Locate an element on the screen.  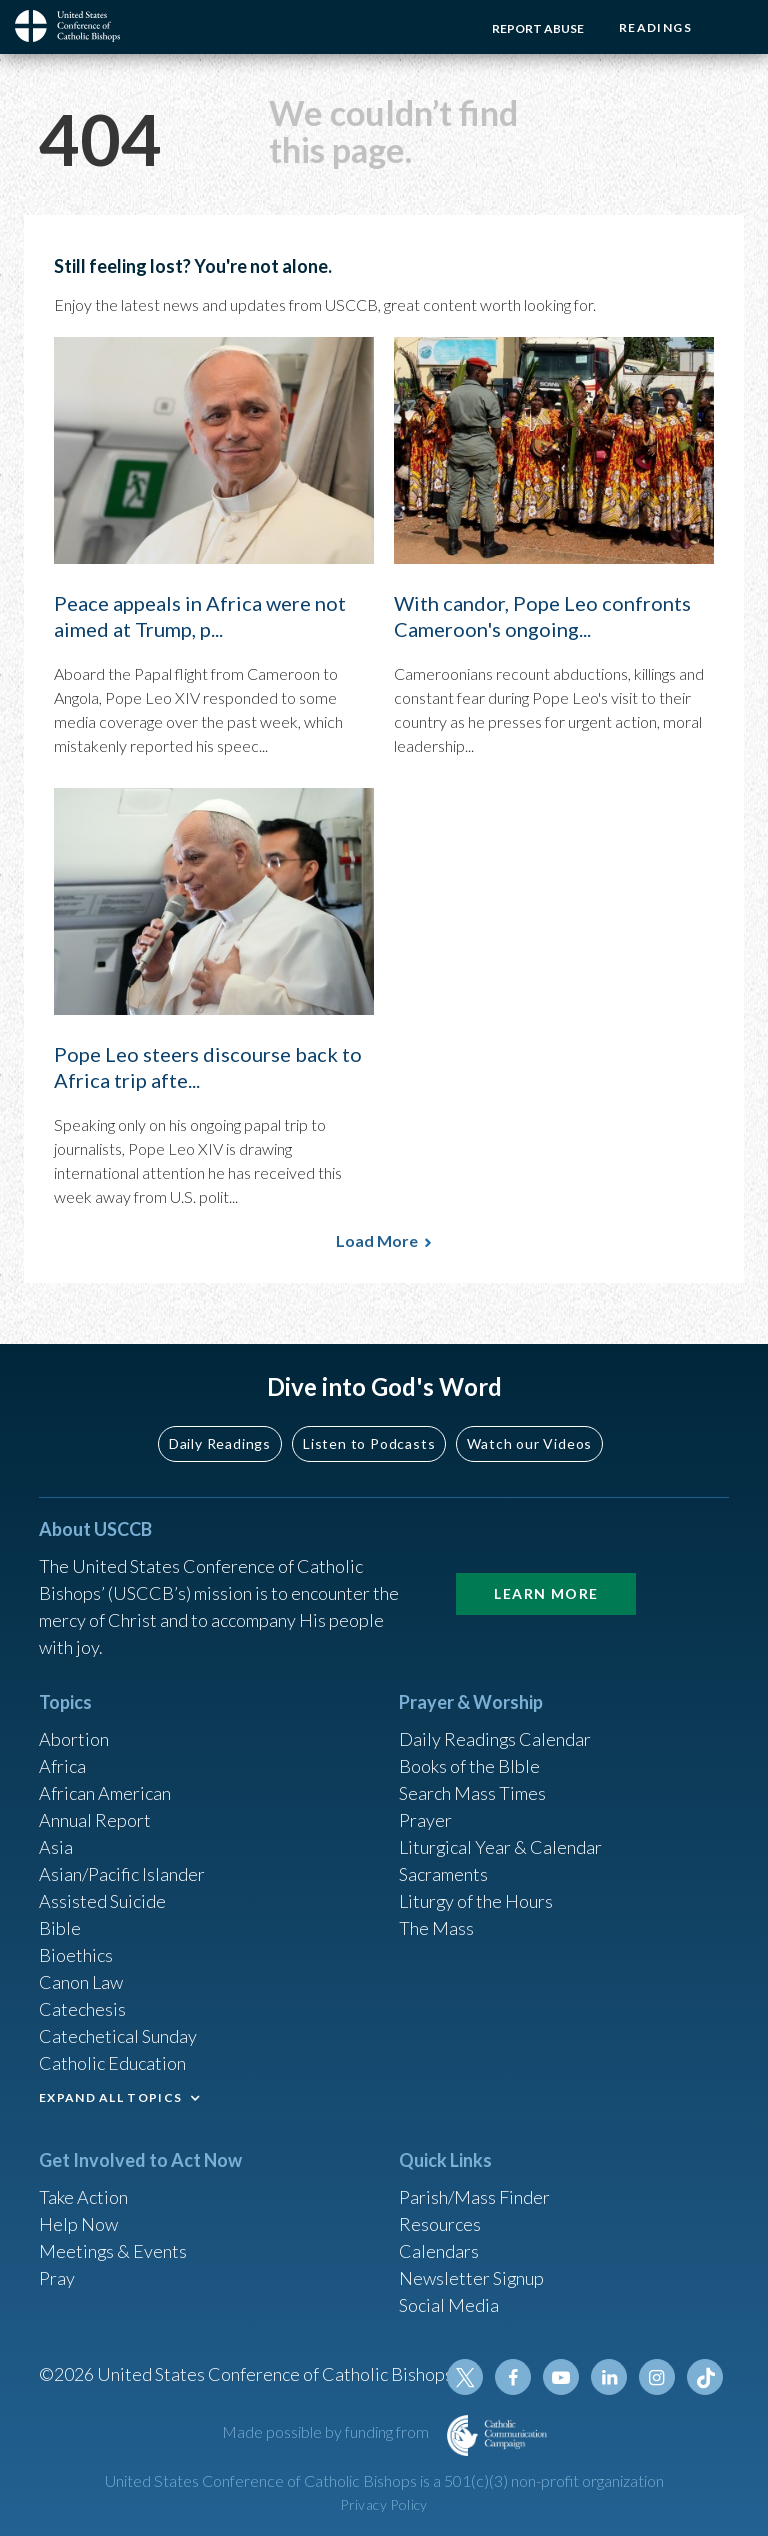
Daily Readings is located at coordinates (220, 1442).